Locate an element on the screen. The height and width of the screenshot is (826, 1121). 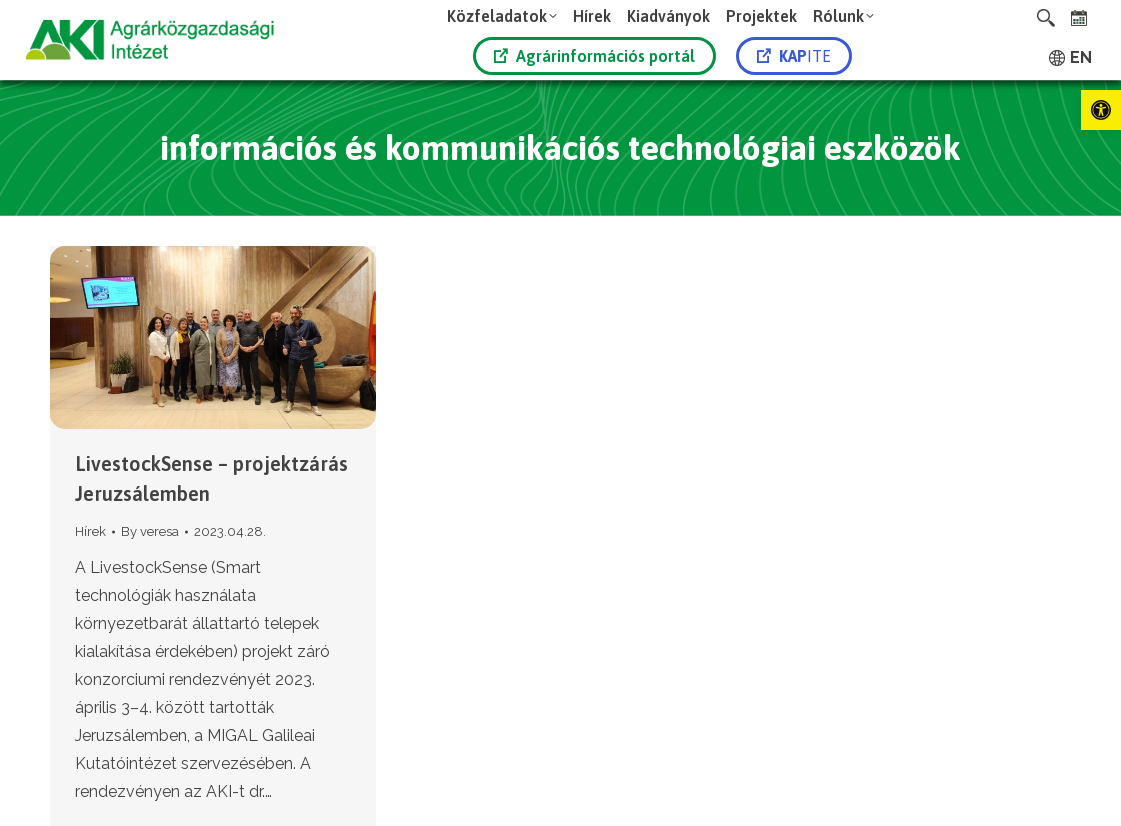
Agrárinformációs portál is located at coordinates (594, 56).